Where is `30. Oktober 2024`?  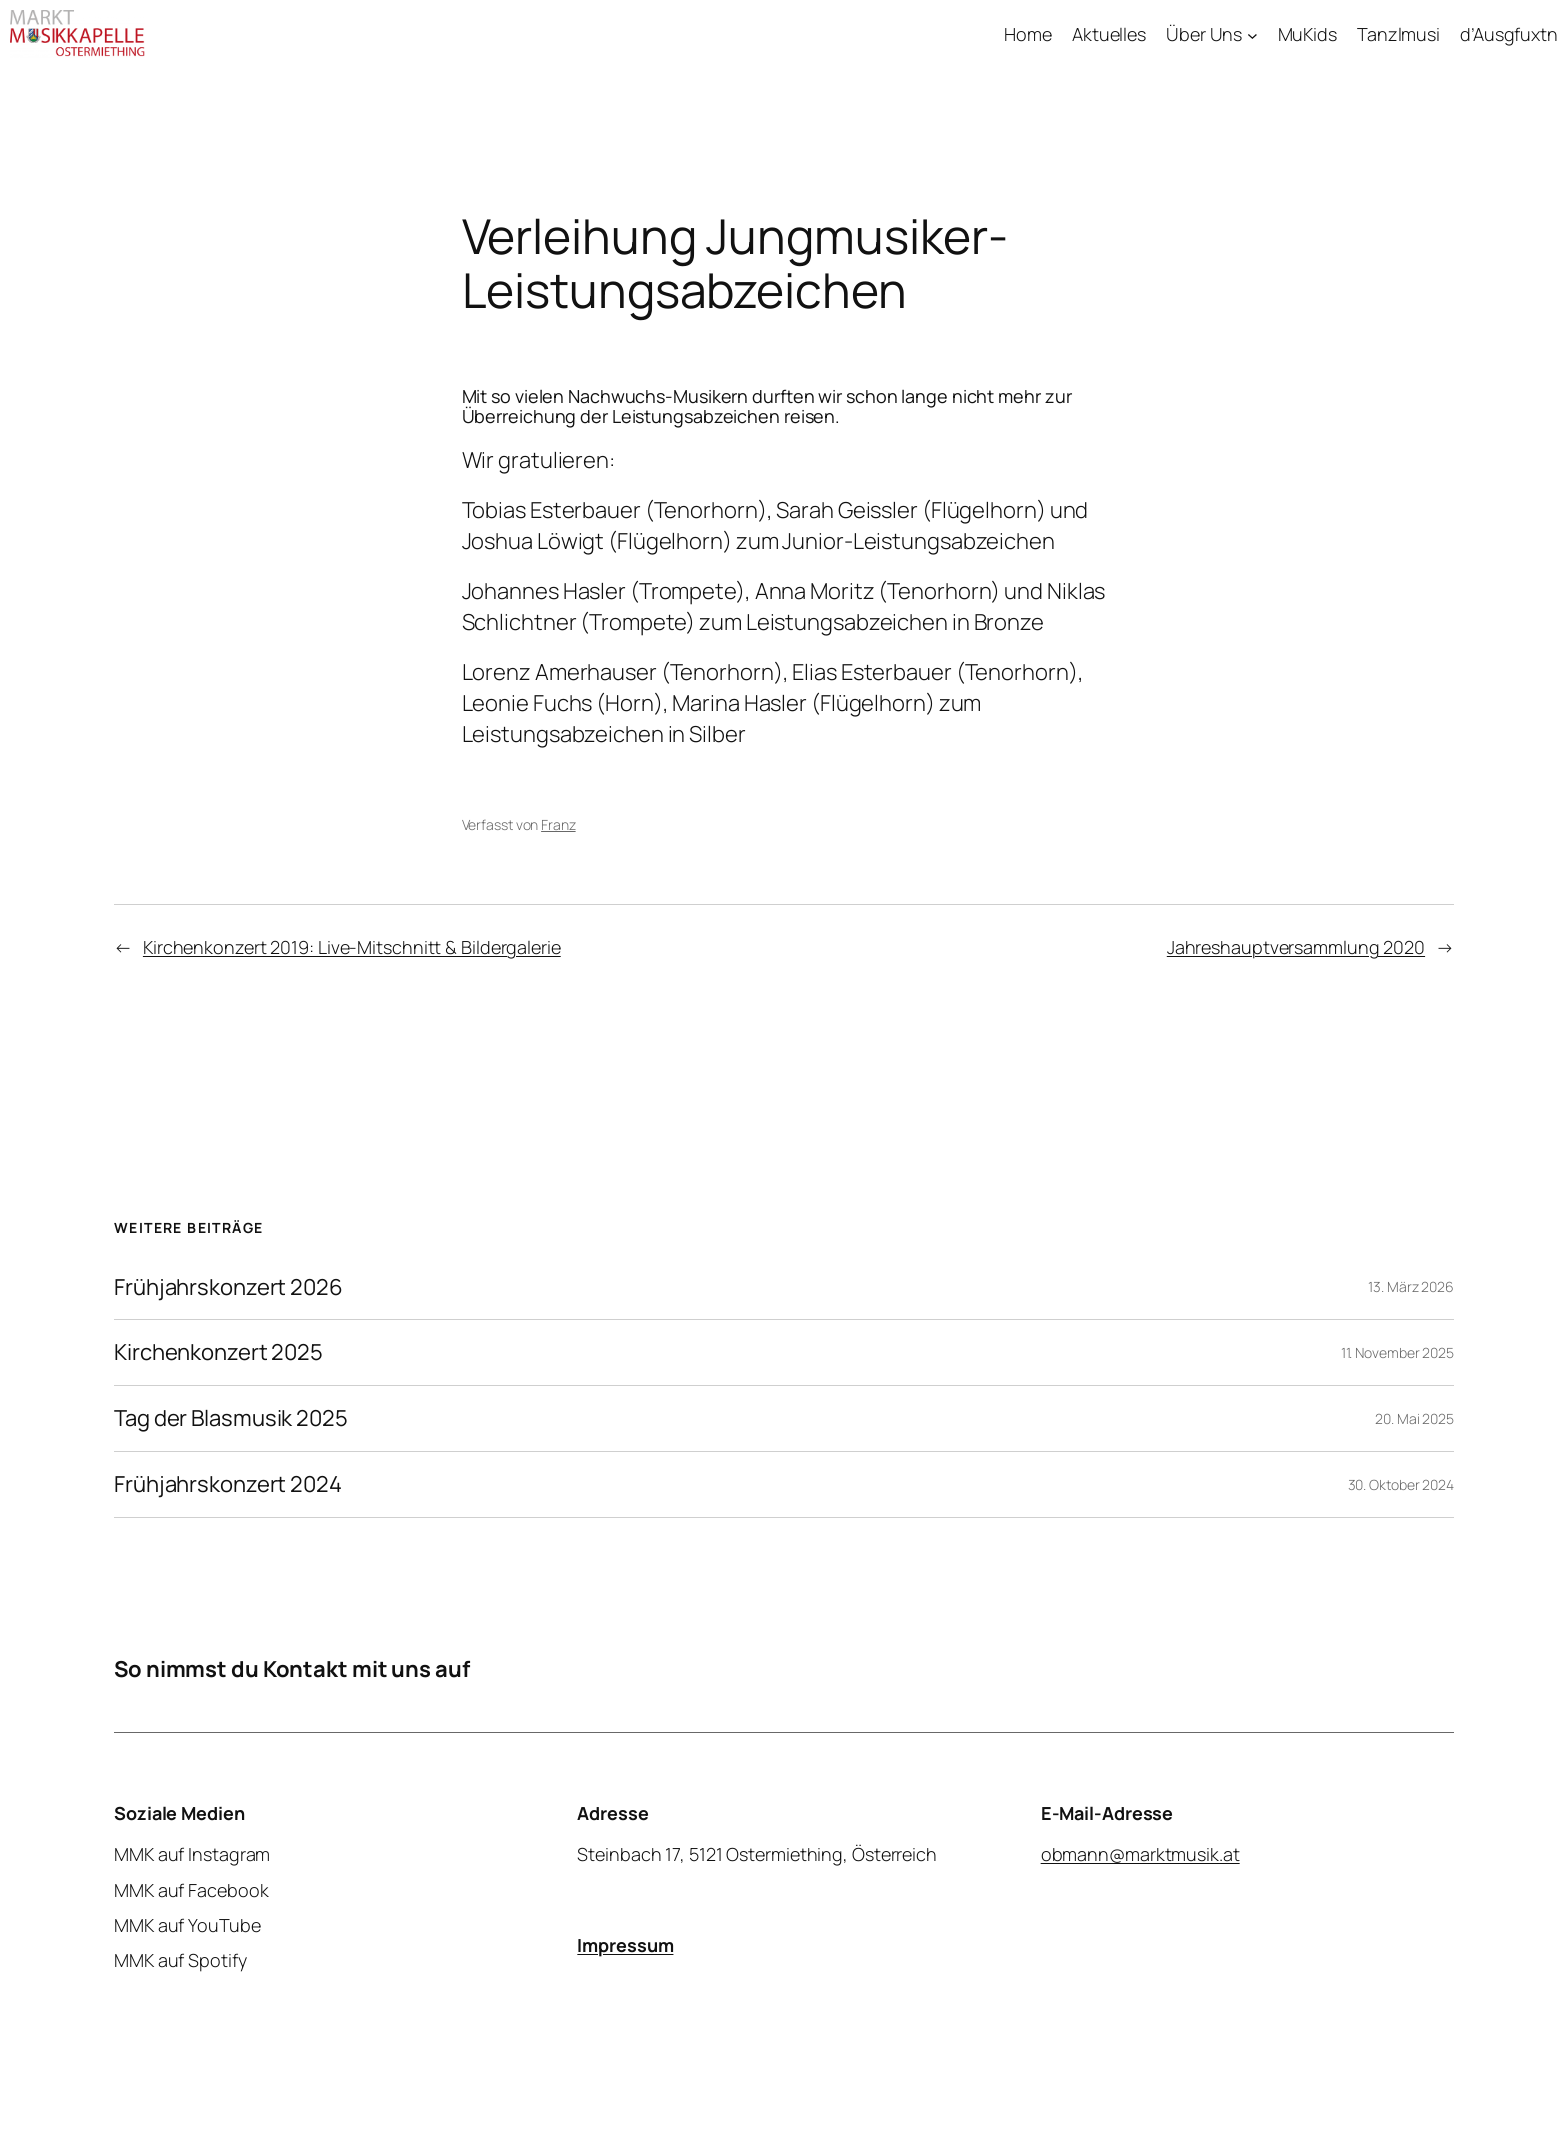 30. Oktober 2024 is located at coordinates (1401, 1484).